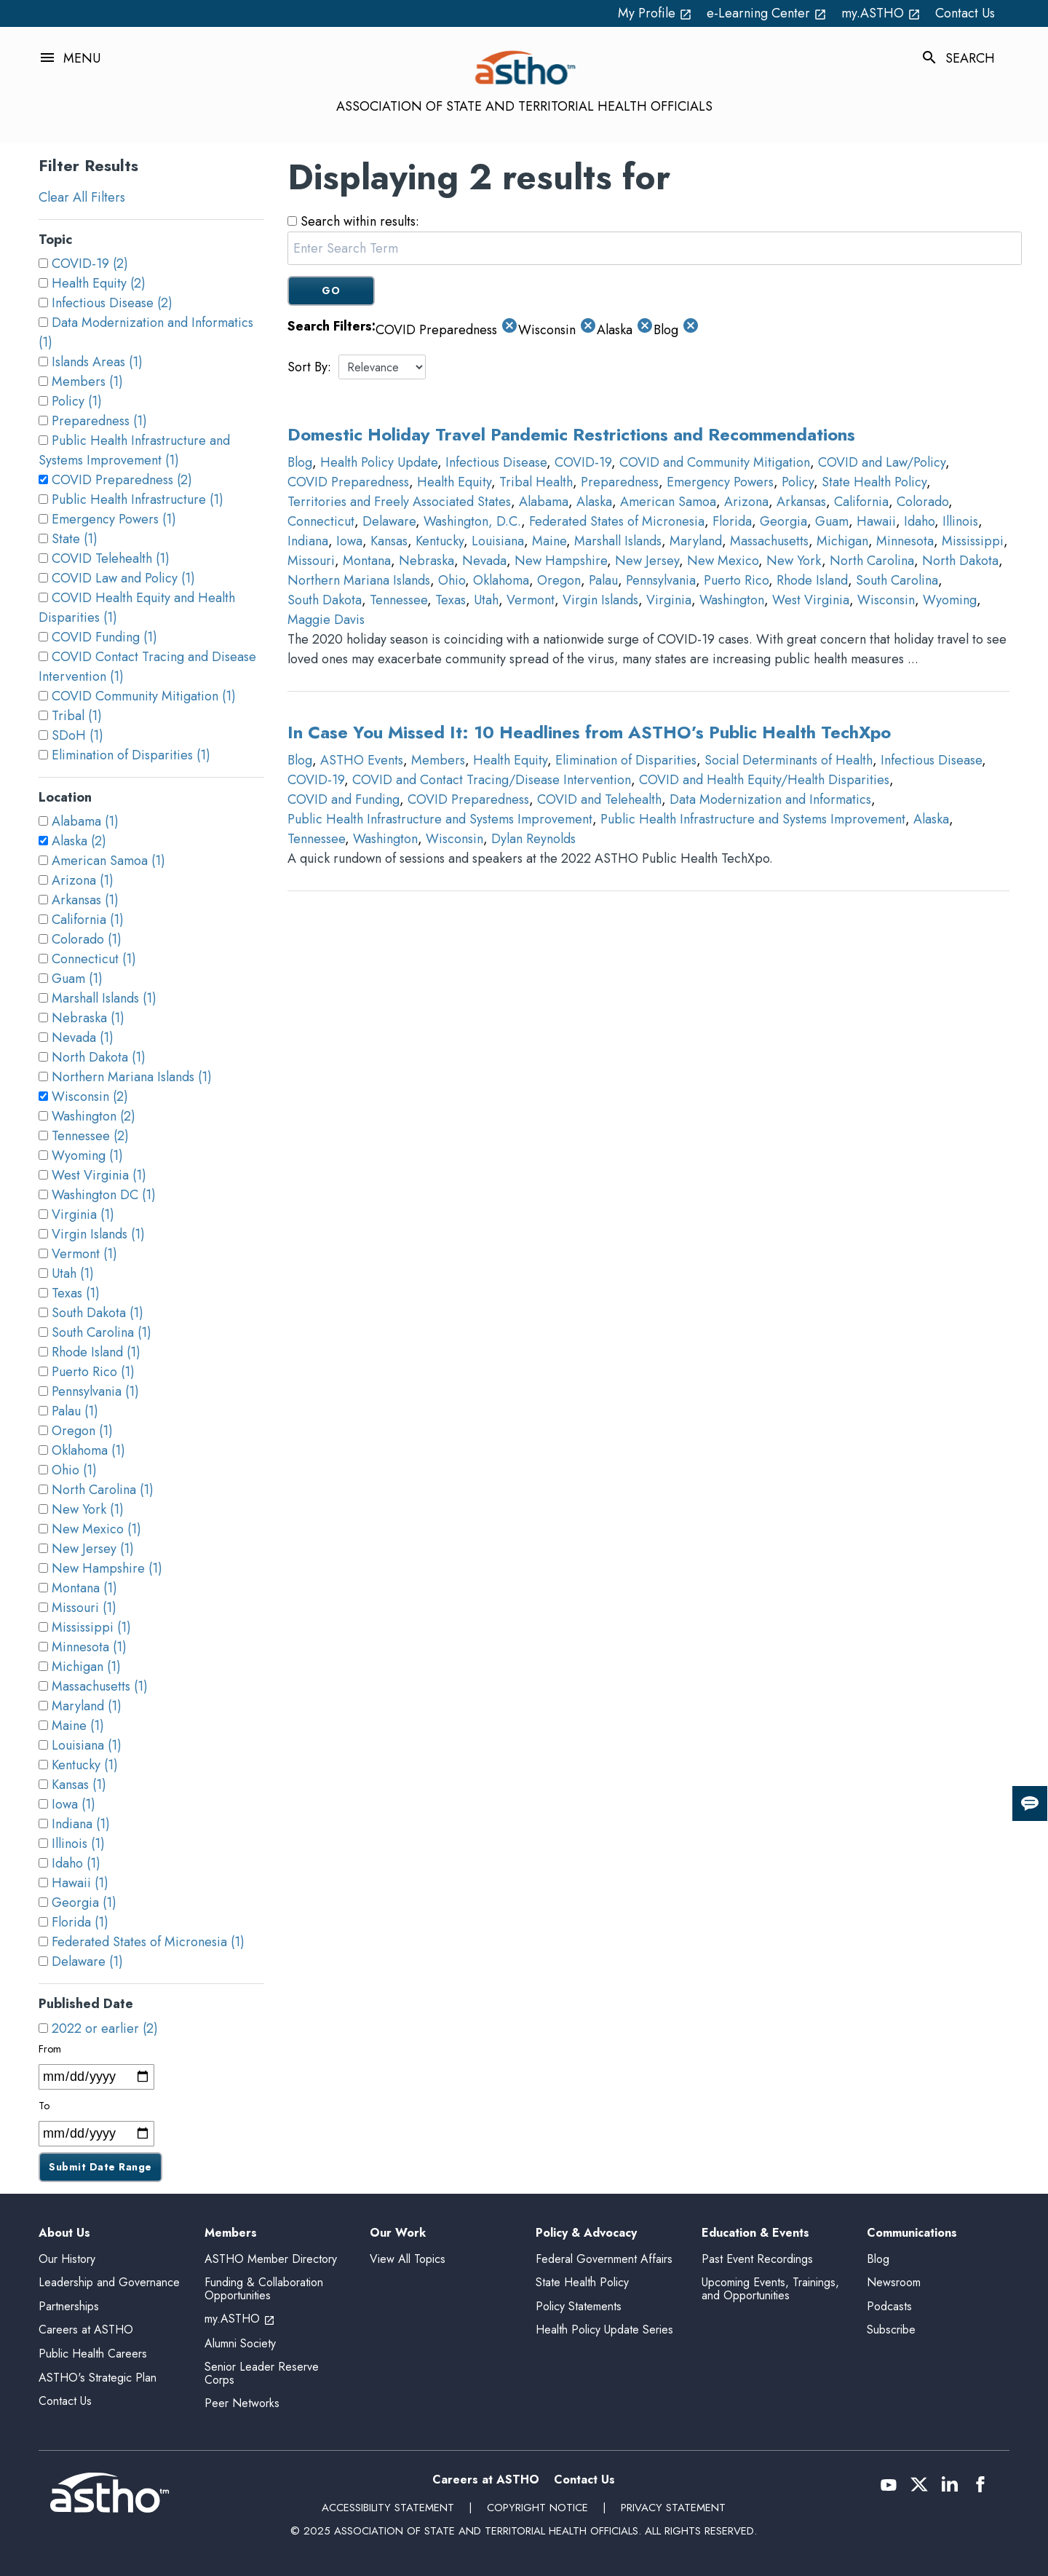  I want to click on Copyright Notice, so click(537, 2508).